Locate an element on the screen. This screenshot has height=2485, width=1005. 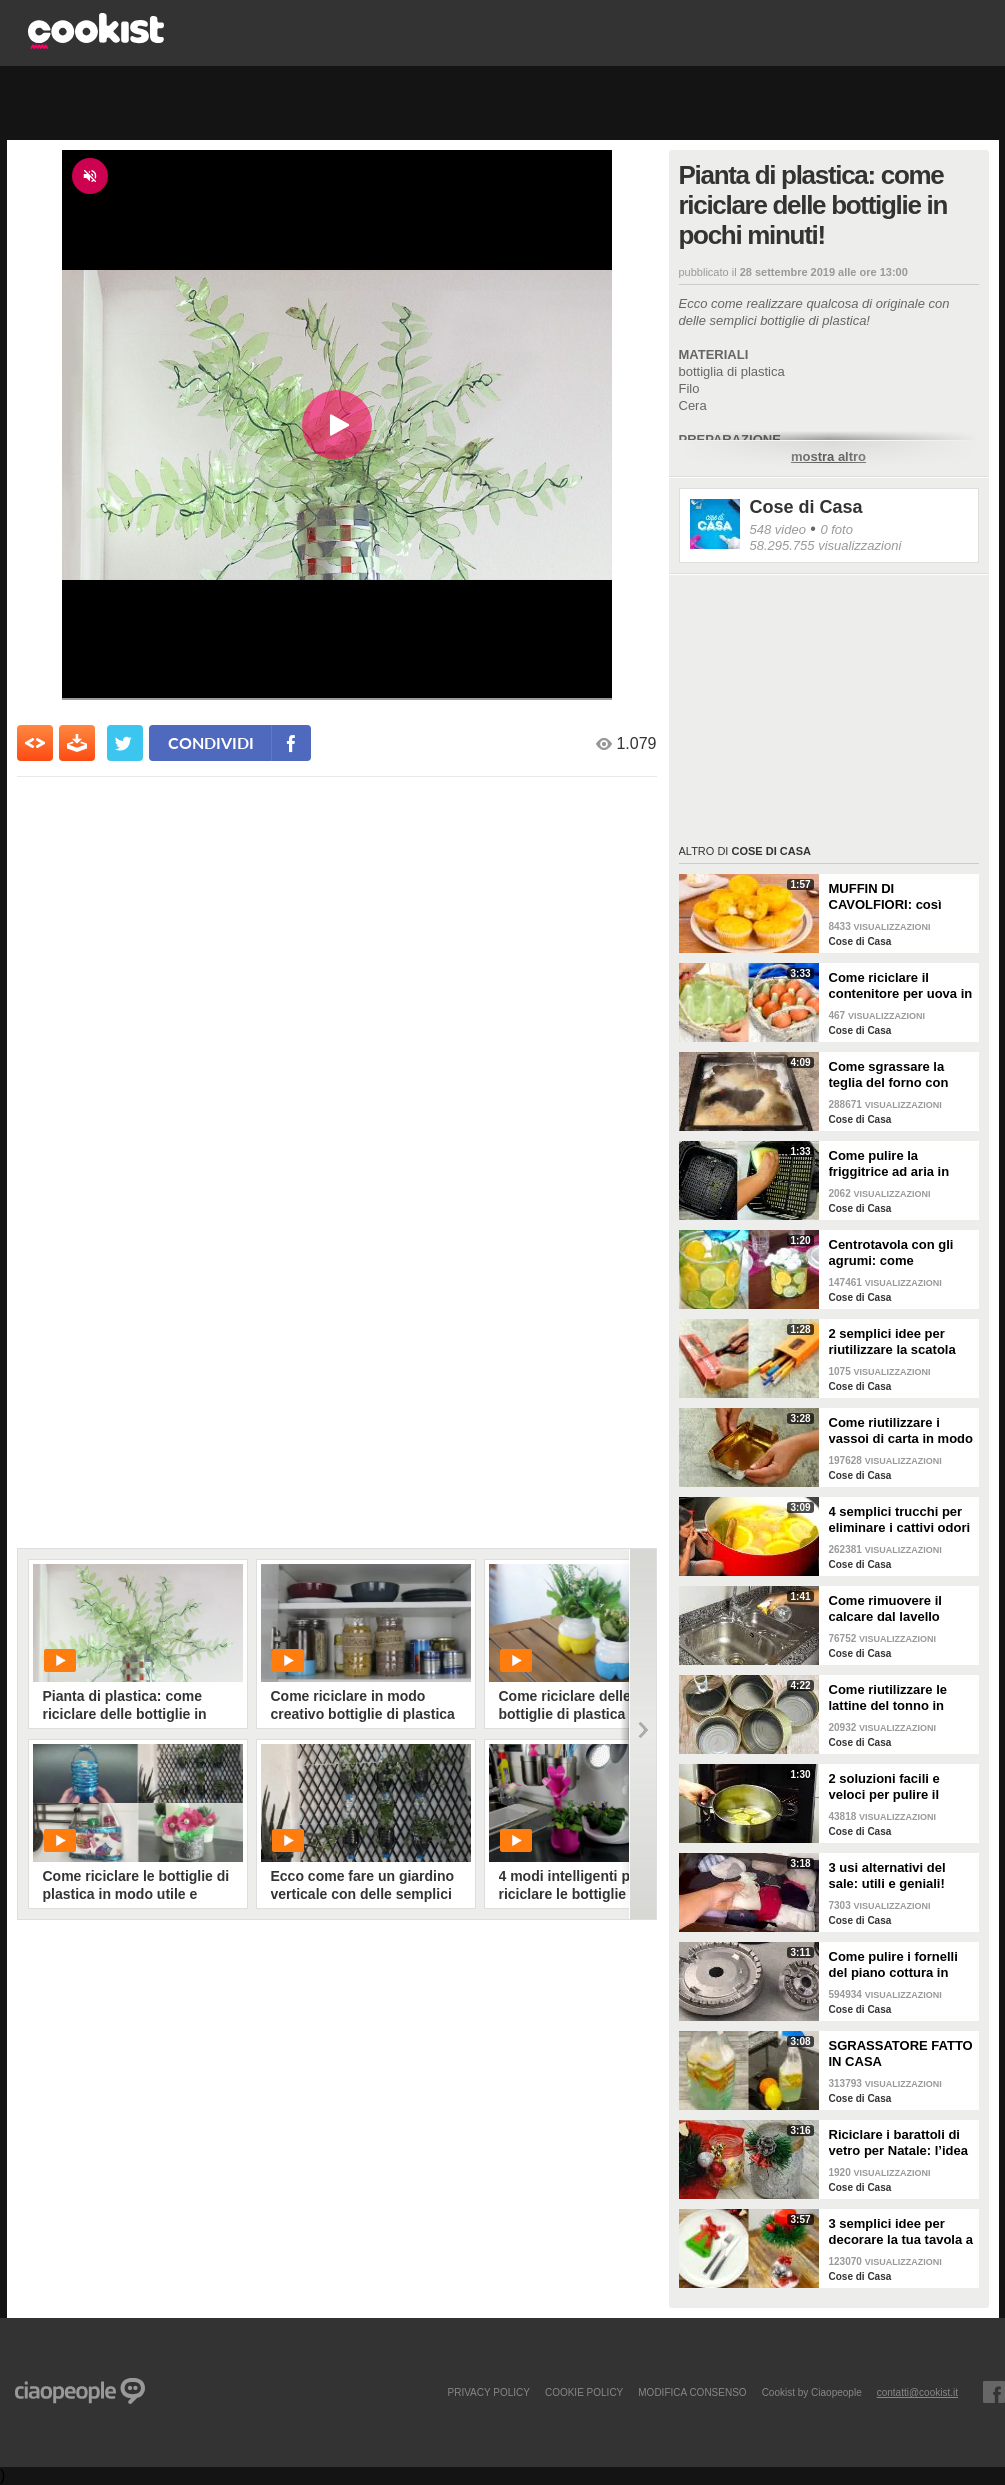
COOKIE POLICY is located at coordinates (584, 2392).